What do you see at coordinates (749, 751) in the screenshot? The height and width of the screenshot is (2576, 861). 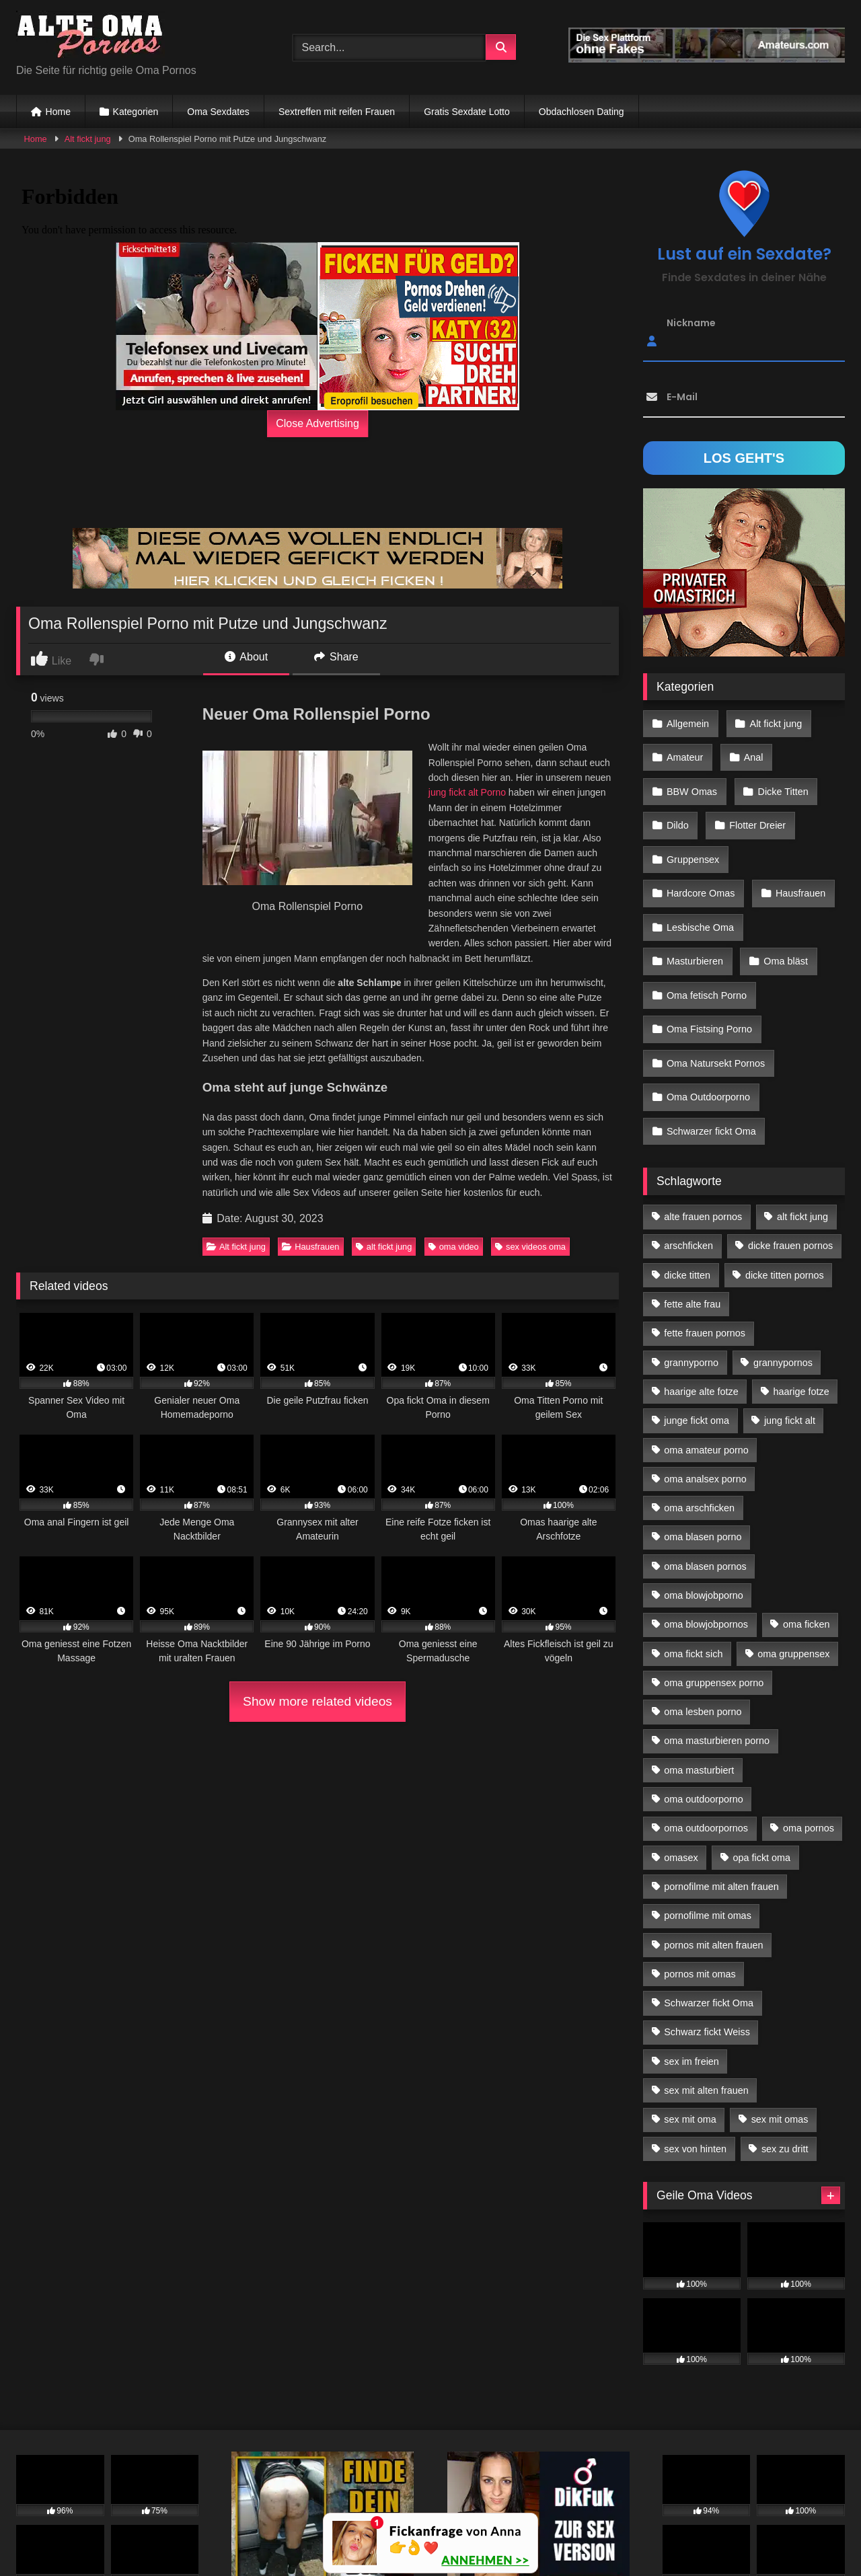 I see `Anal` at bounding box center [749, 751].